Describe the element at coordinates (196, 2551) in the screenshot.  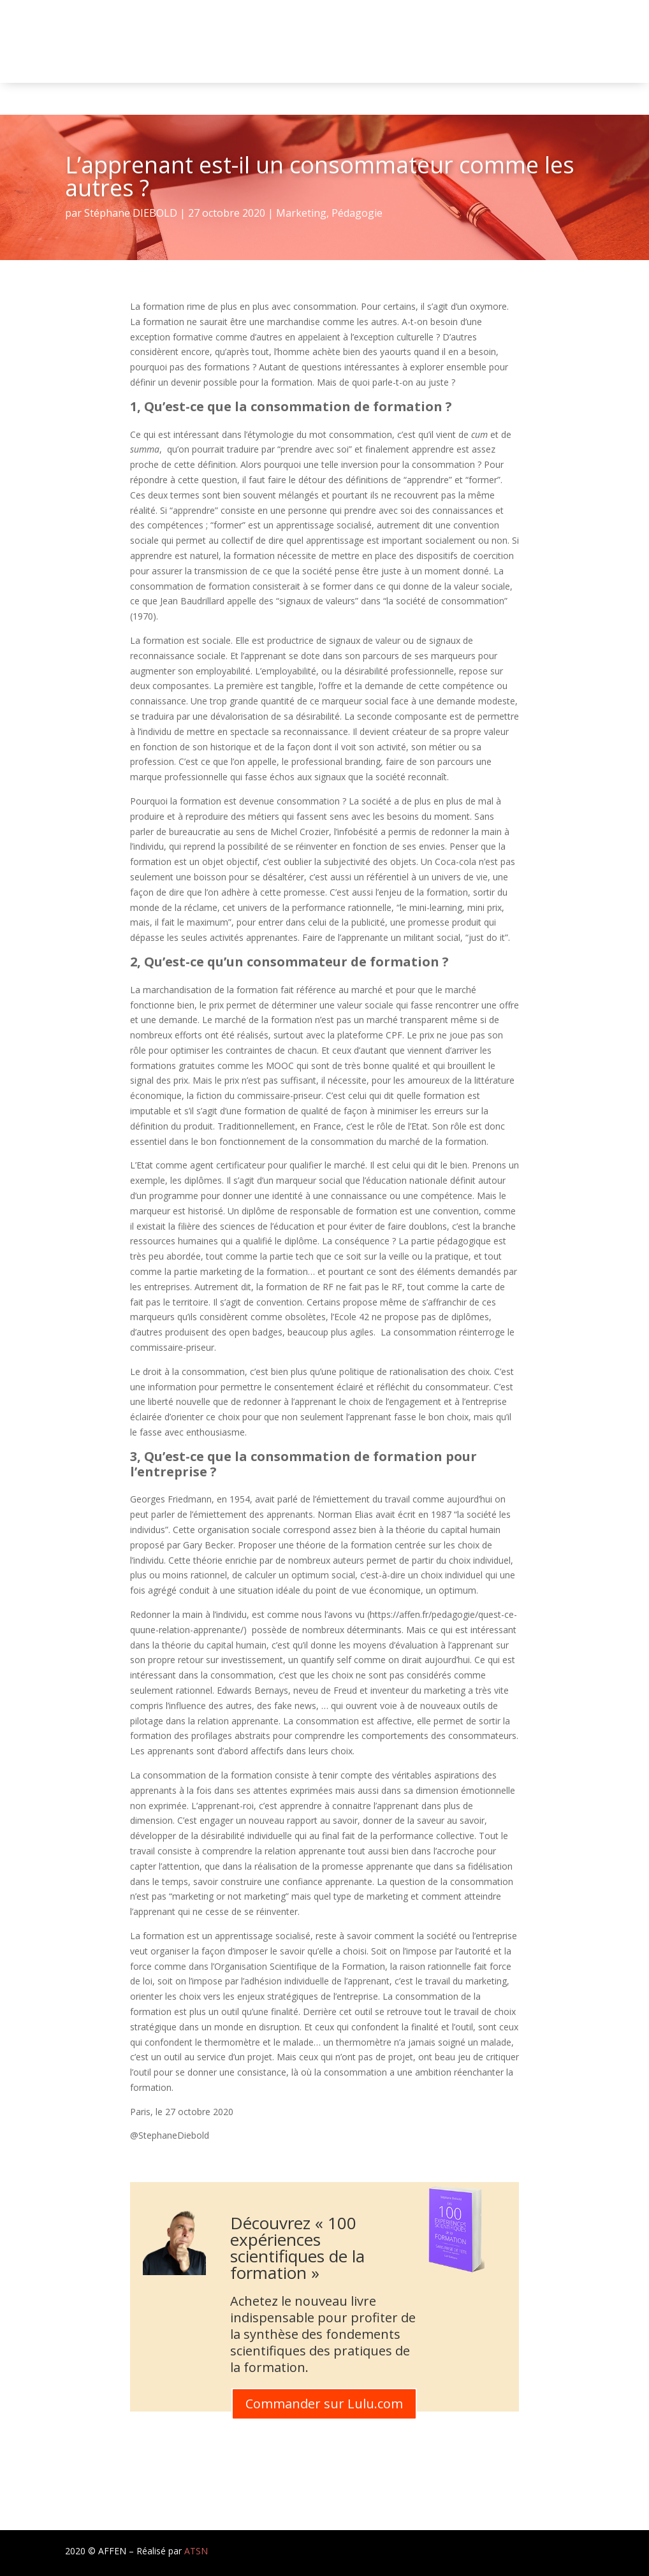
I see `ATSN` at that location.